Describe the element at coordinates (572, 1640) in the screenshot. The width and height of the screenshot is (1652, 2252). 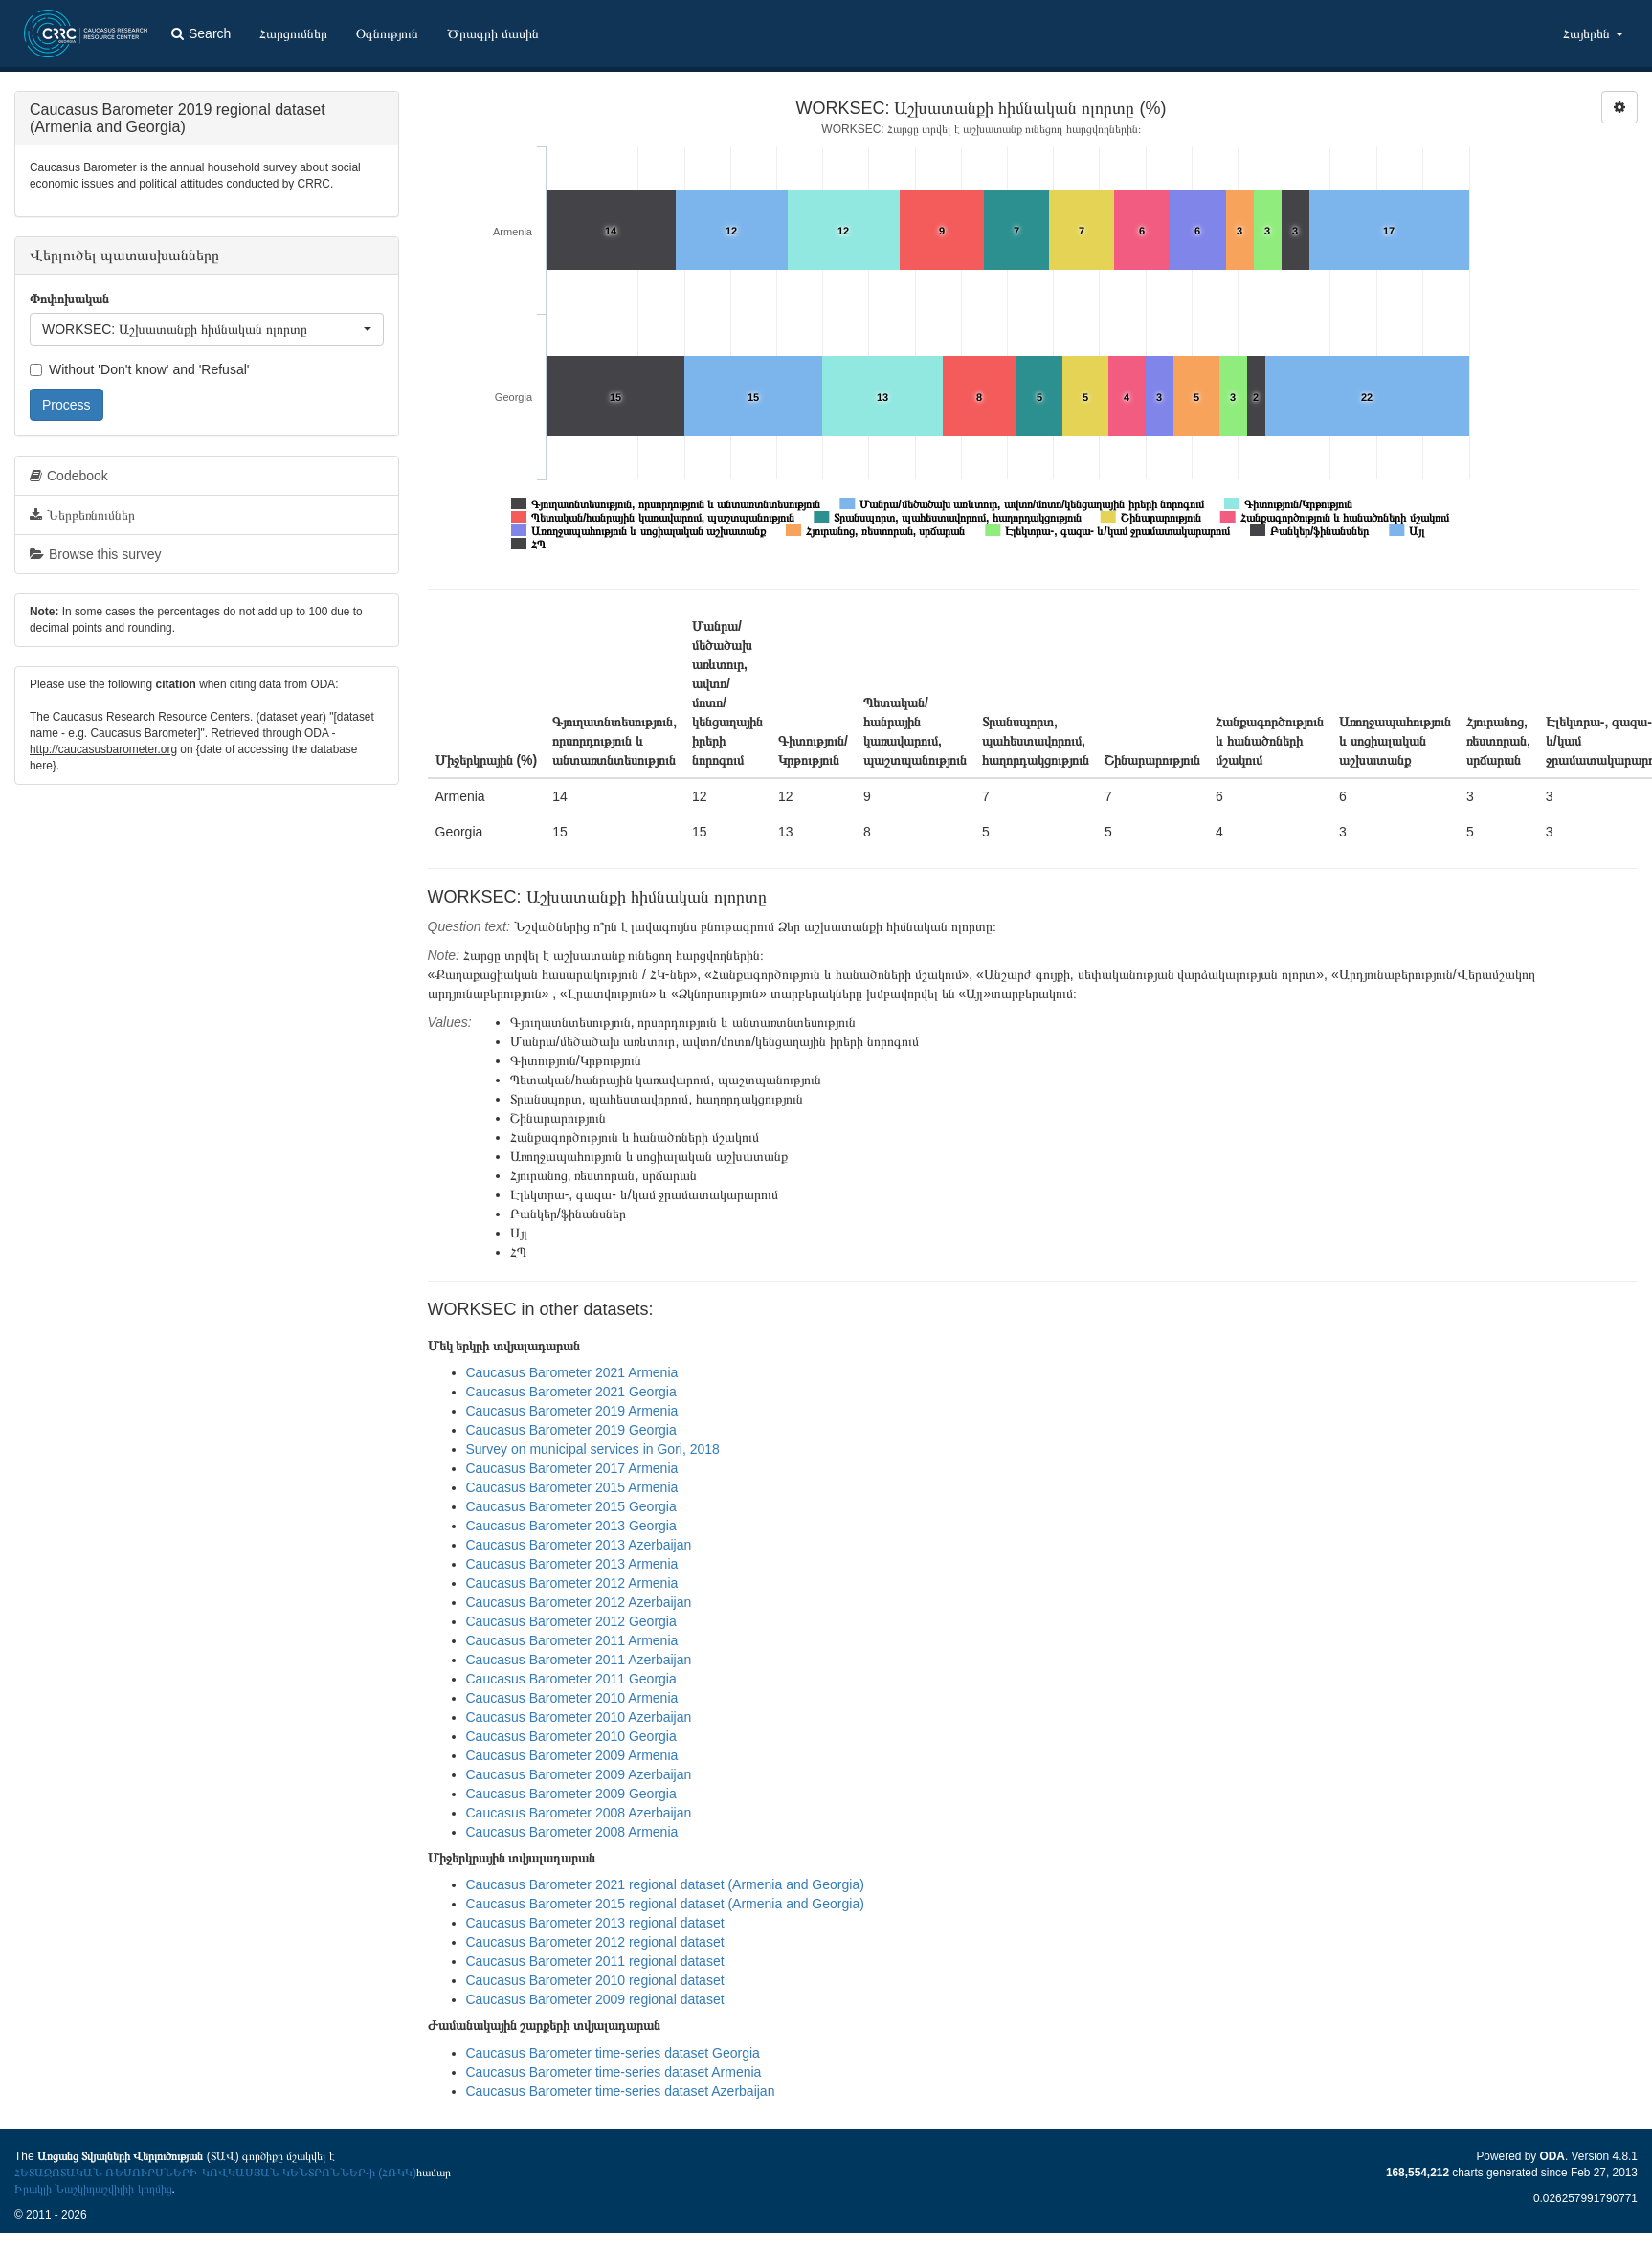
I see `Caucasus Barometer 2011 Armenia` at that location.